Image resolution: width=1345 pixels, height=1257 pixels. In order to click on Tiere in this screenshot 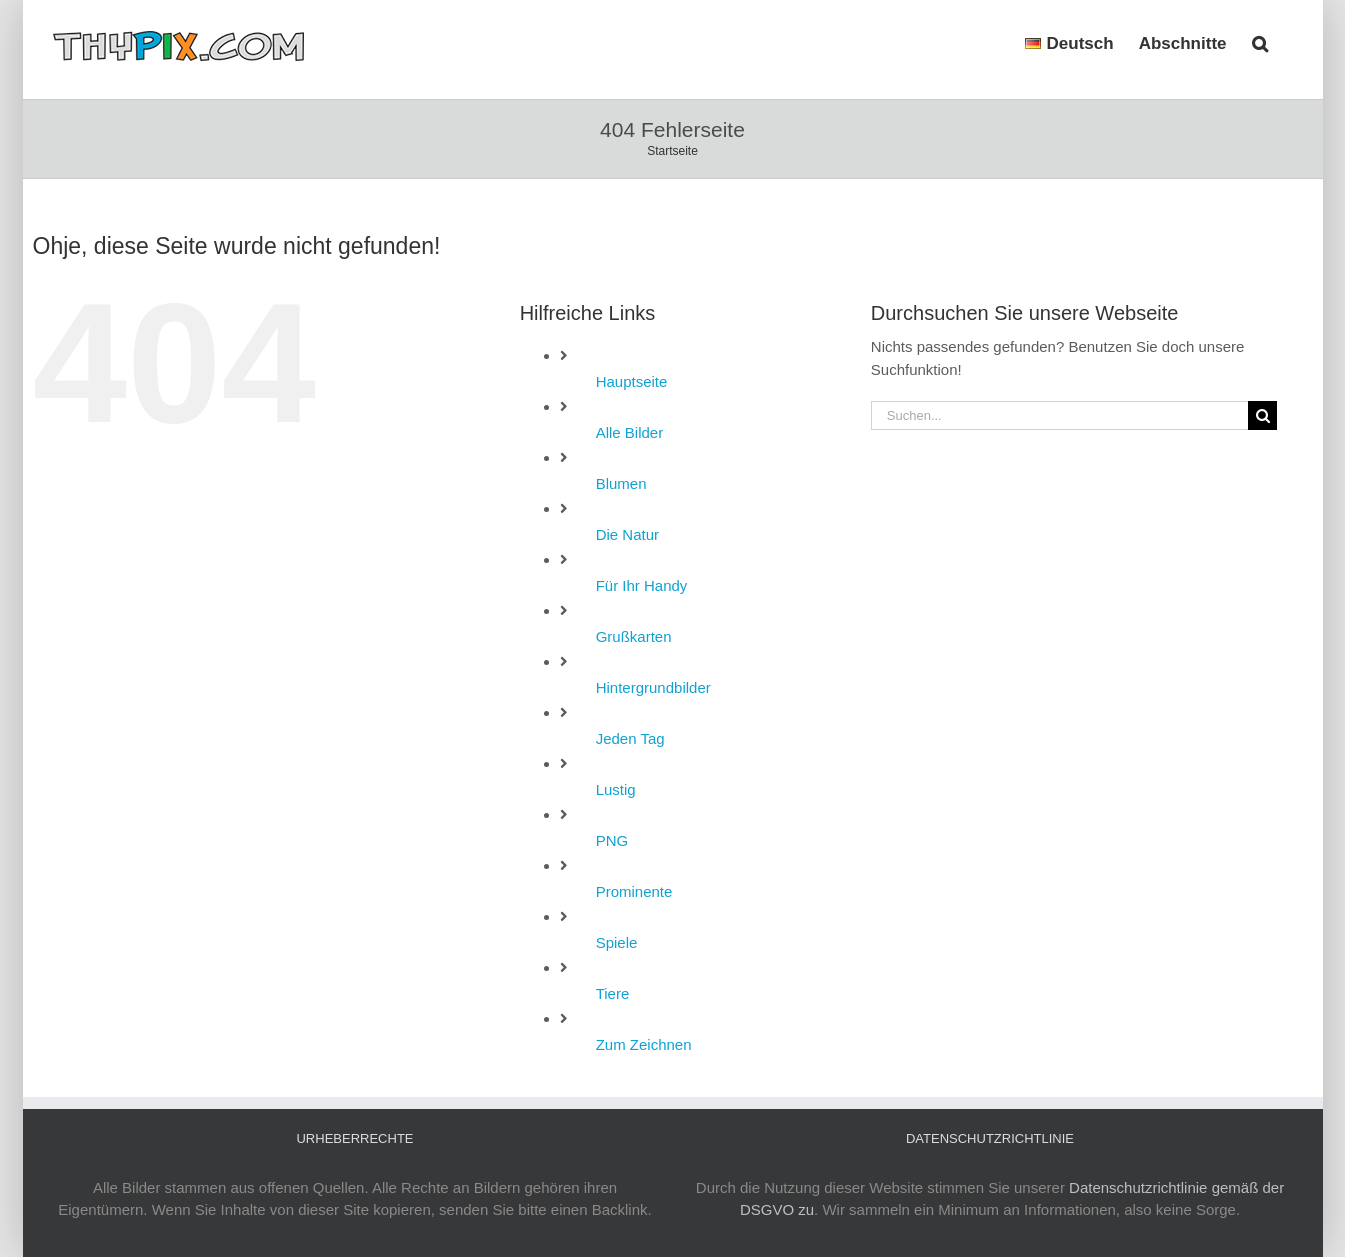, I will do `click(613, 993)`.